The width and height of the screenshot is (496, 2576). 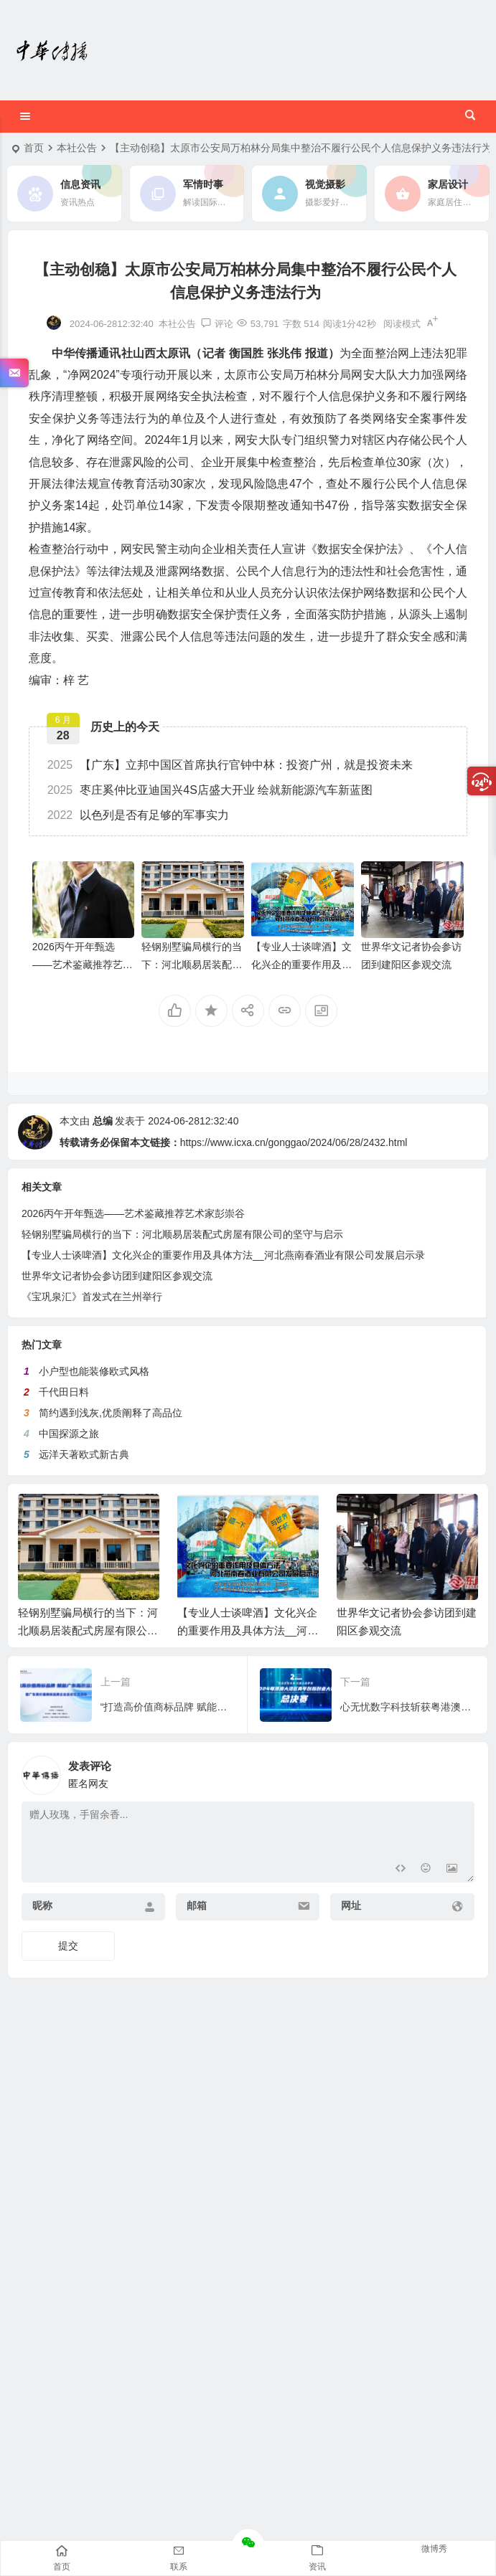 What do you see at coordinates (77, 147) in the screenshot?
I see `本社公告` at bounding box center [77, 147].